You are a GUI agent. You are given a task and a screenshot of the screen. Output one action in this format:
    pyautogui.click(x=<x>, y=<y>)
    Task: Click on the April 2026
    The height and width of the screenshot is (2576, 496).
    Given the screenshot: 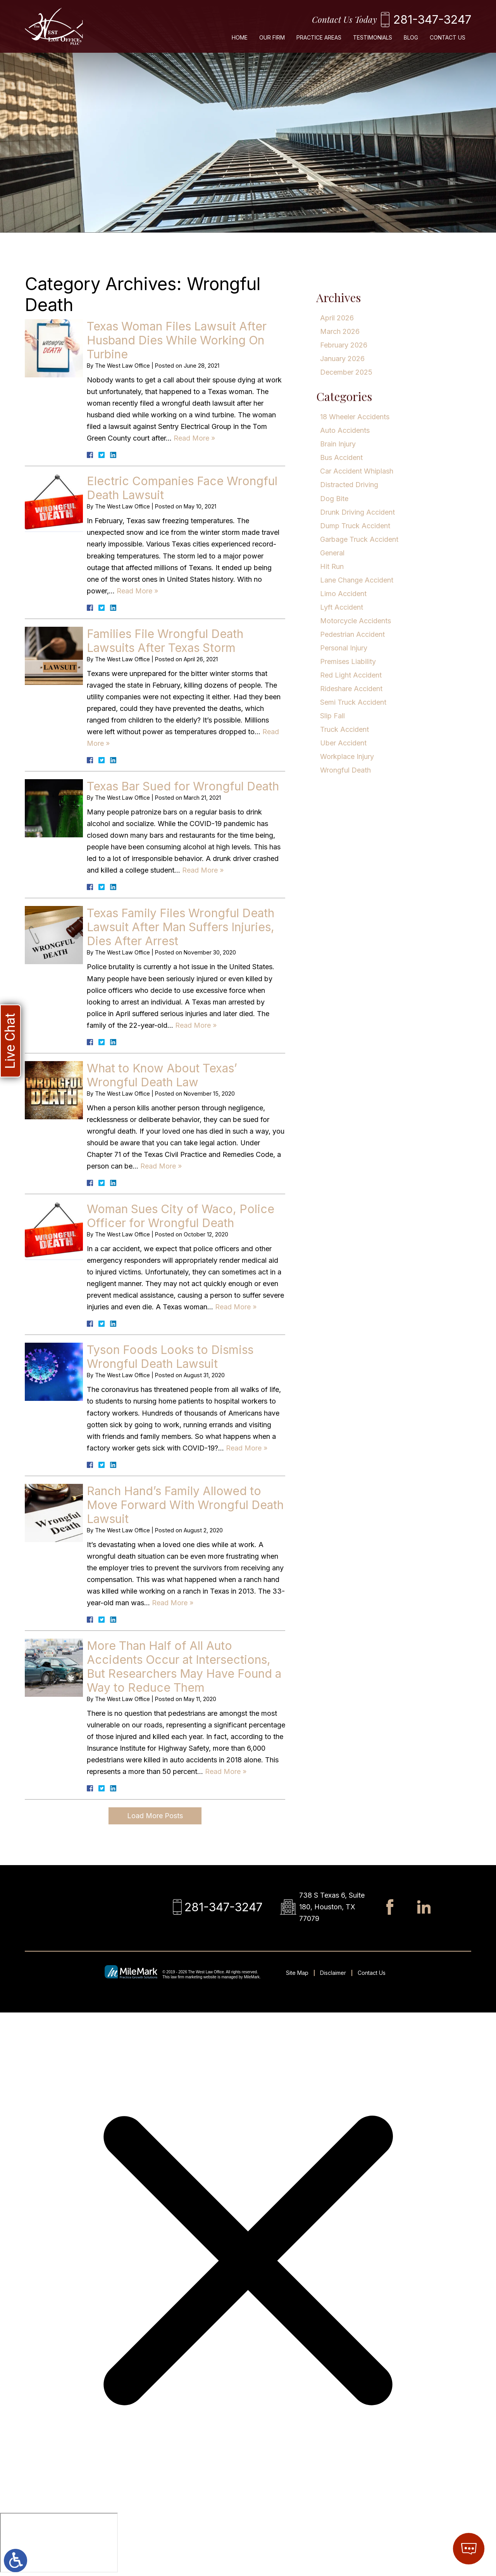 What is the action you would take?
    pyautogui.click(x=337, y=318)
    